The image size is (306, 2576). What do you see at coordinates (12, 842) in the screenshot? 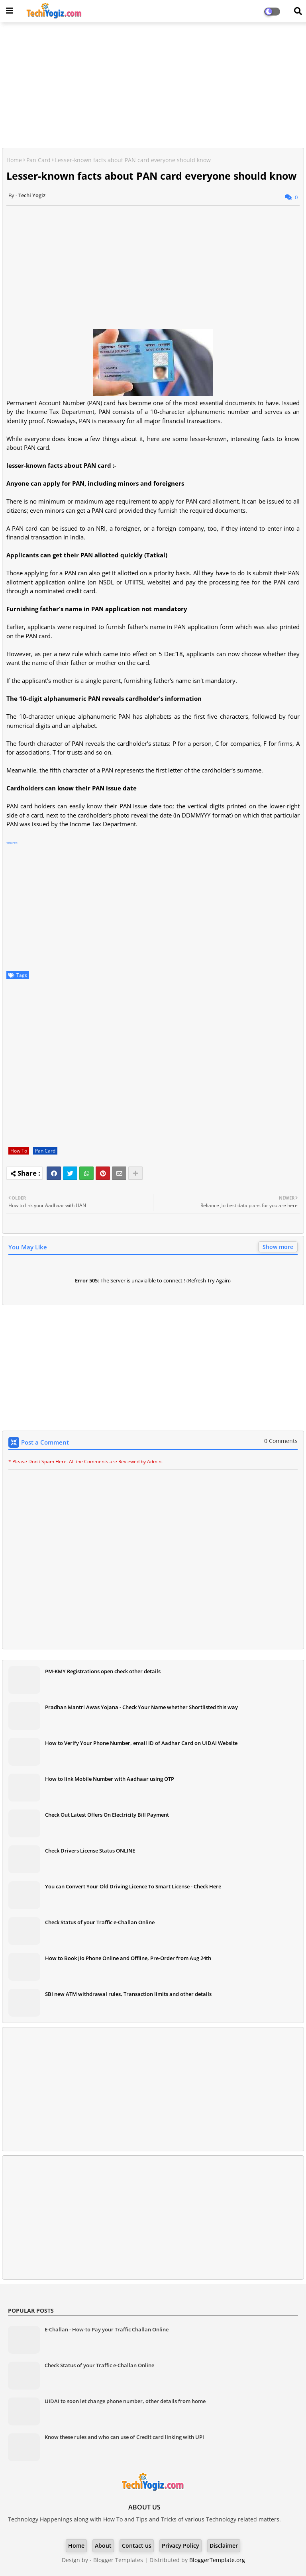
I see `source` at bounding box center [12, 842].